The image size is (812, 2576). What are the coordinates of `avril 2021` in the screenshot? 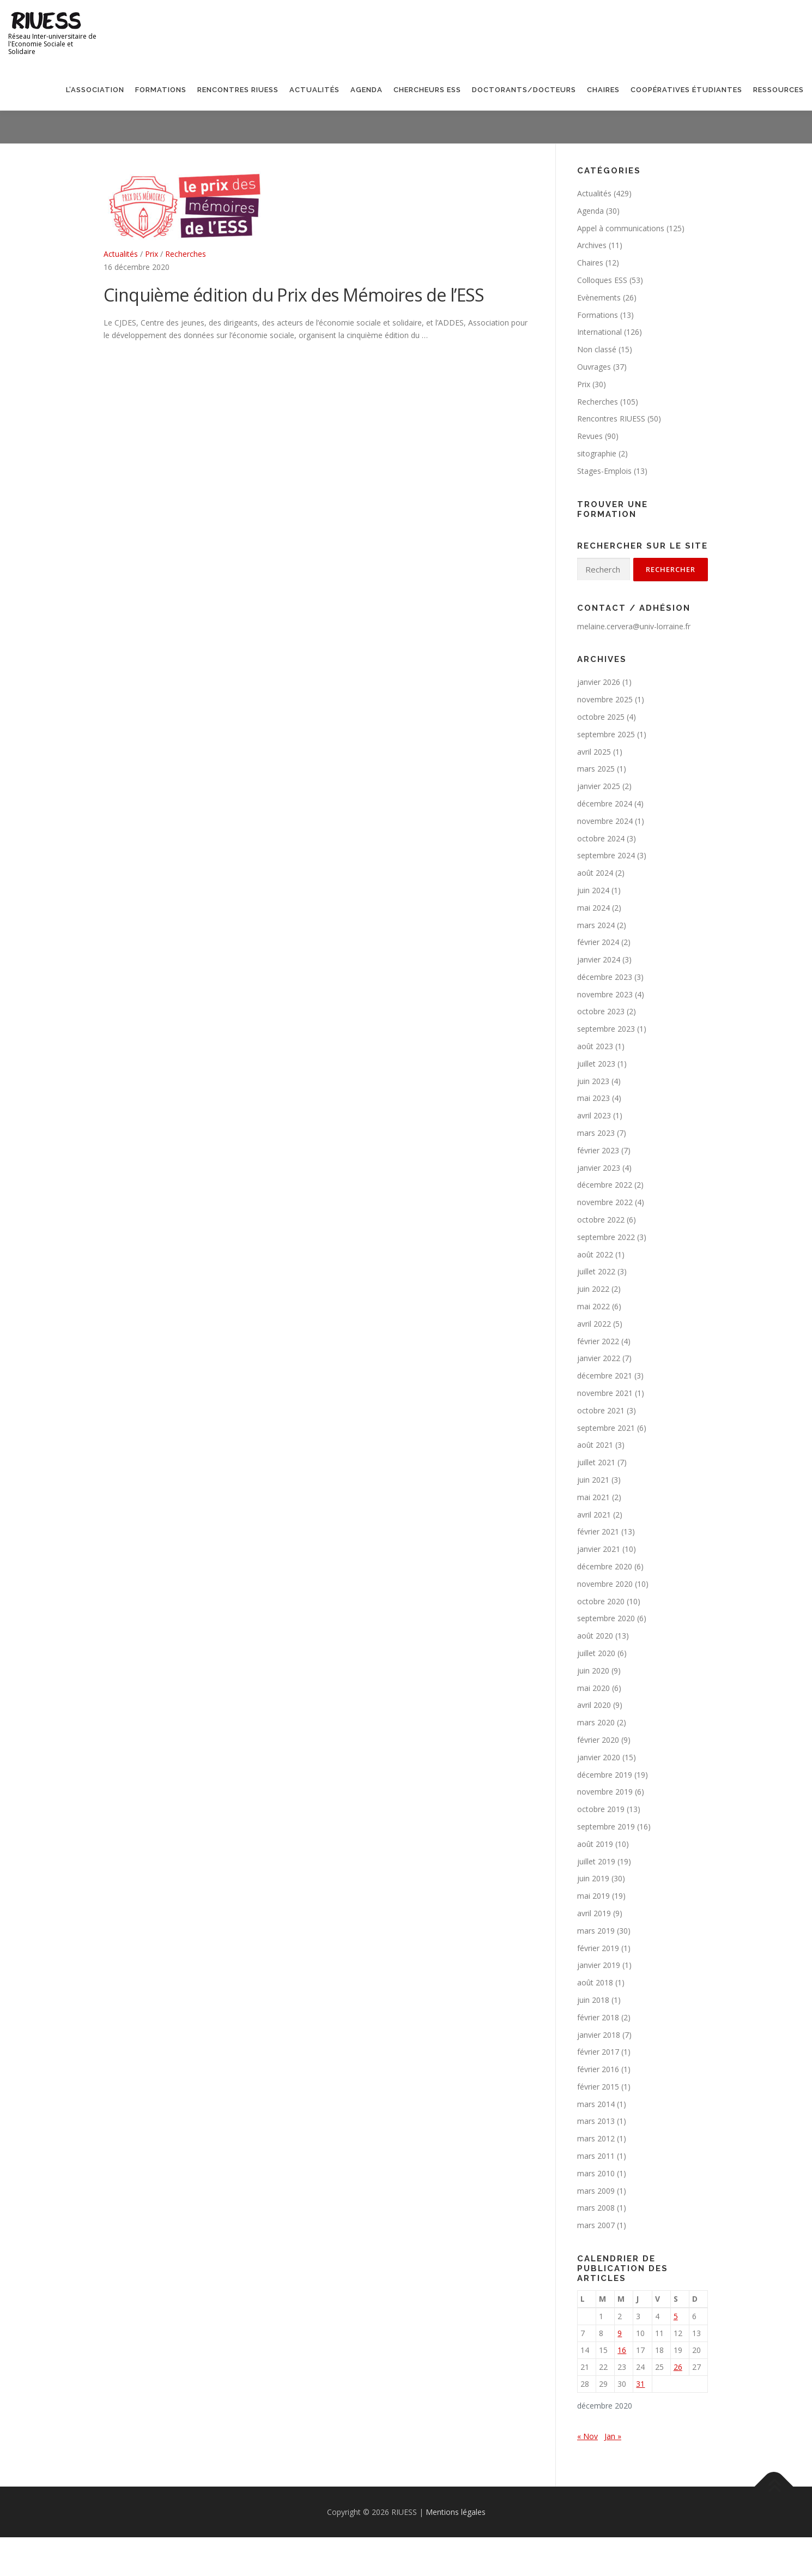 It's located at (594, 1514).